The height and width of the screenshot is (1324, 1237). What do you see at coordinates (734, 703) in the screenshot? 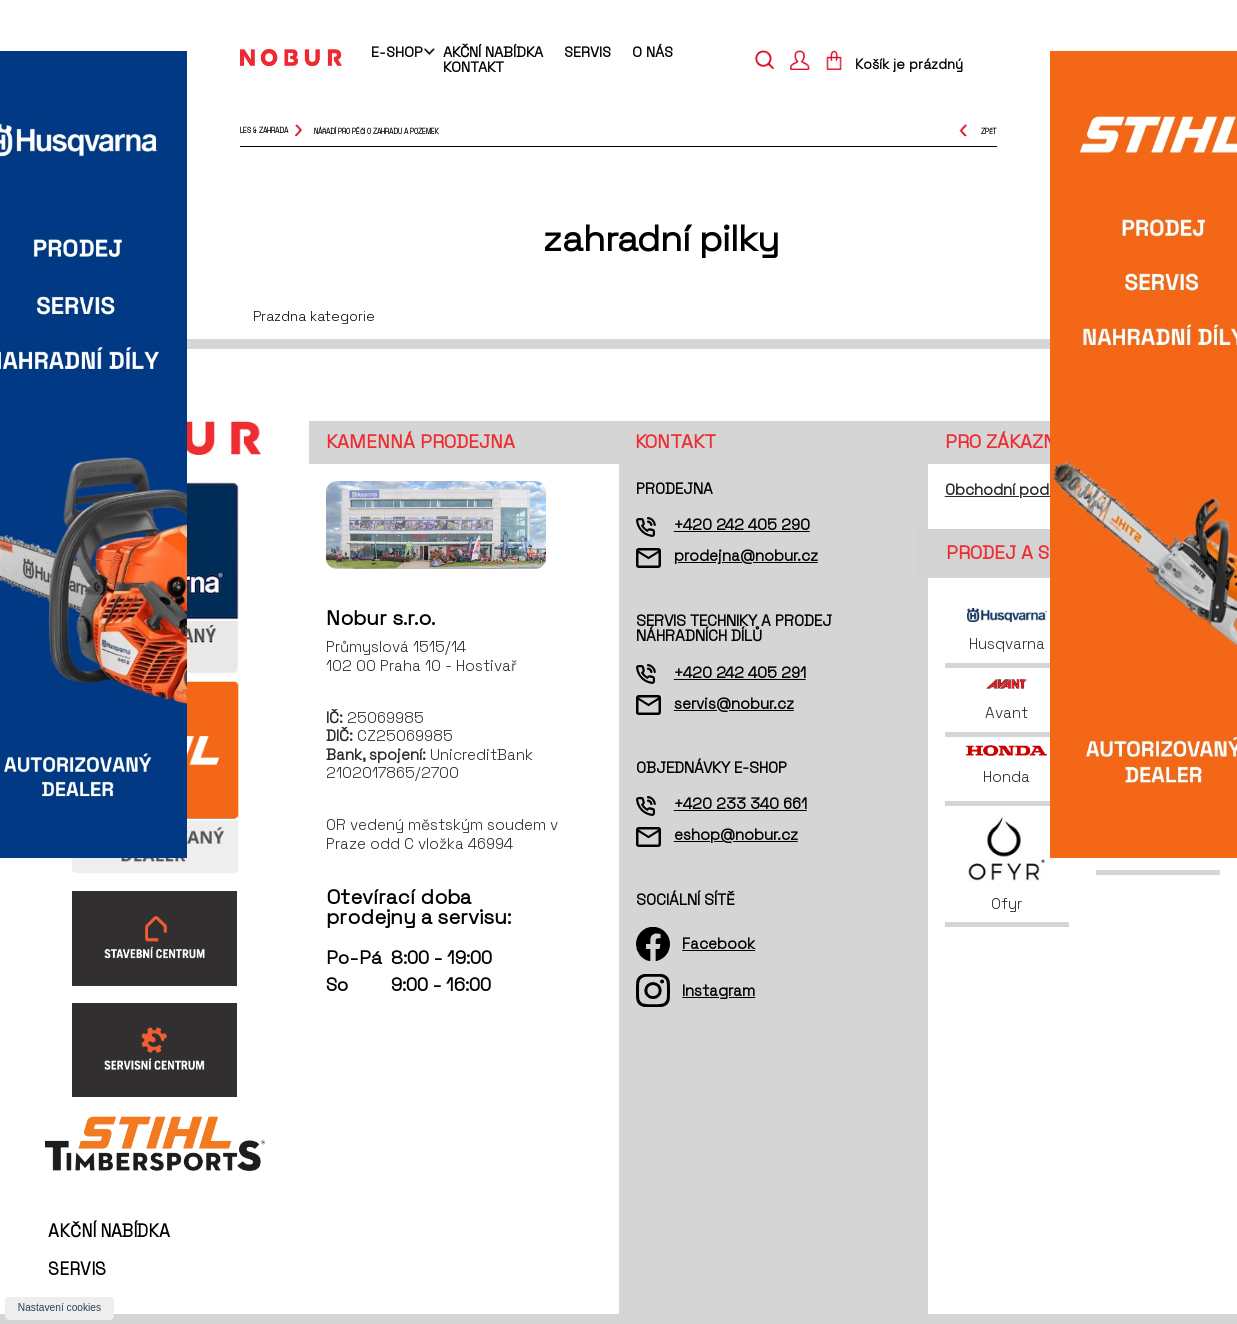
I see `servis@nobur.cz` at bounding box center [734, 703].